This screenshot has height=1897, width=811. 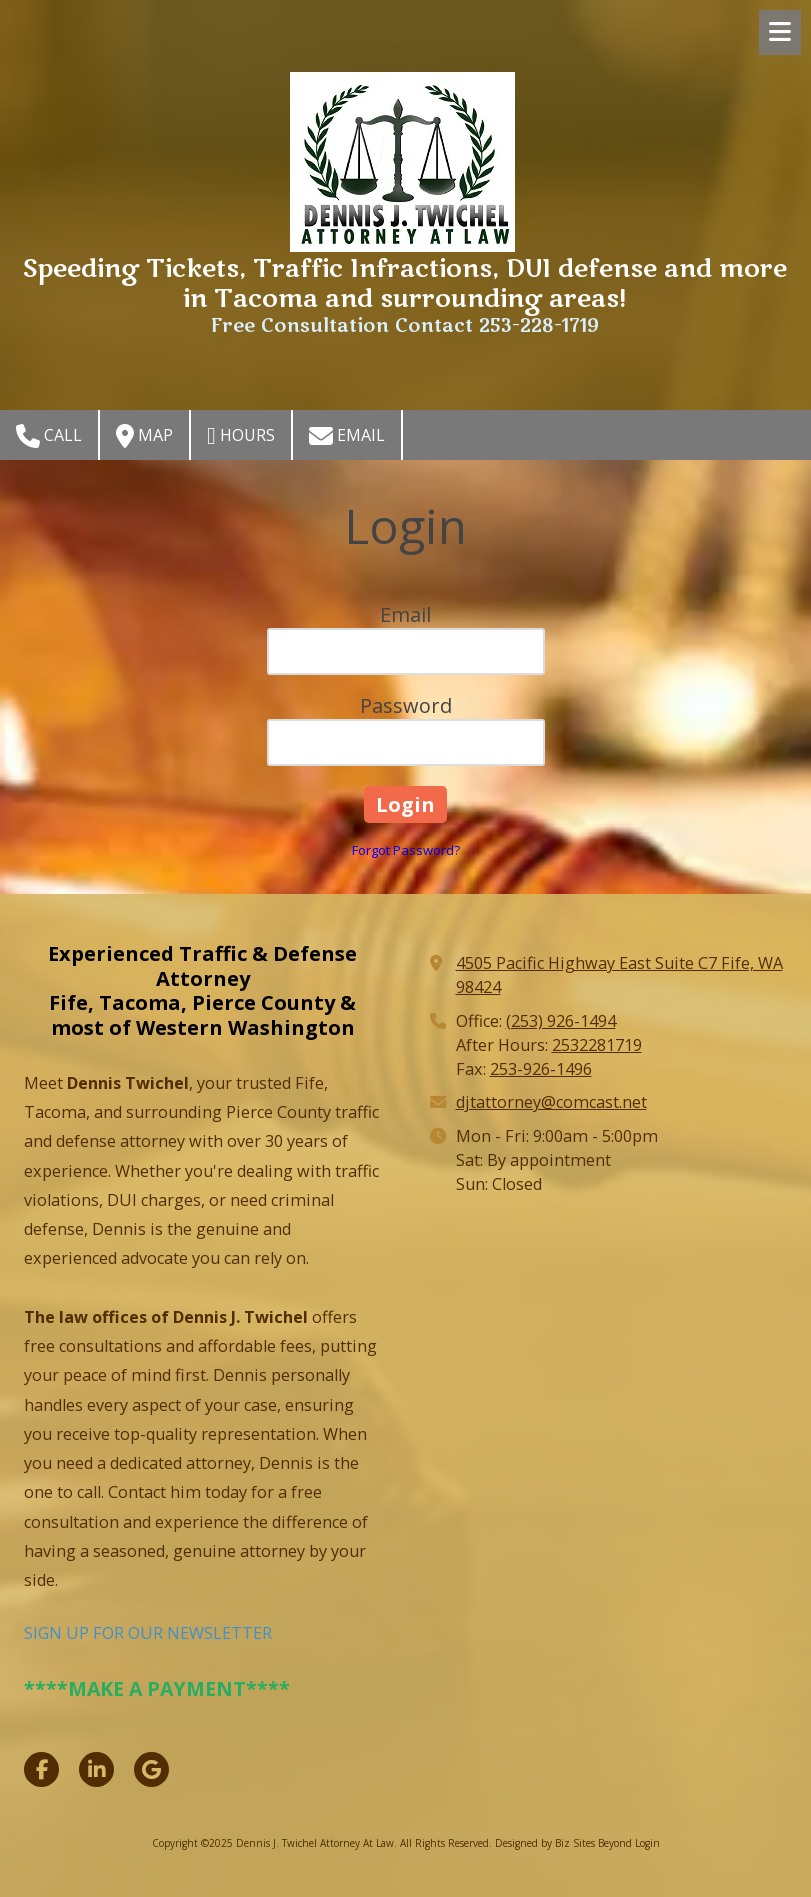 What do you see at coordinates (561, 1021) in the screenshot?
I see `(253) 926-1494` at bounding box center [561, 1021].